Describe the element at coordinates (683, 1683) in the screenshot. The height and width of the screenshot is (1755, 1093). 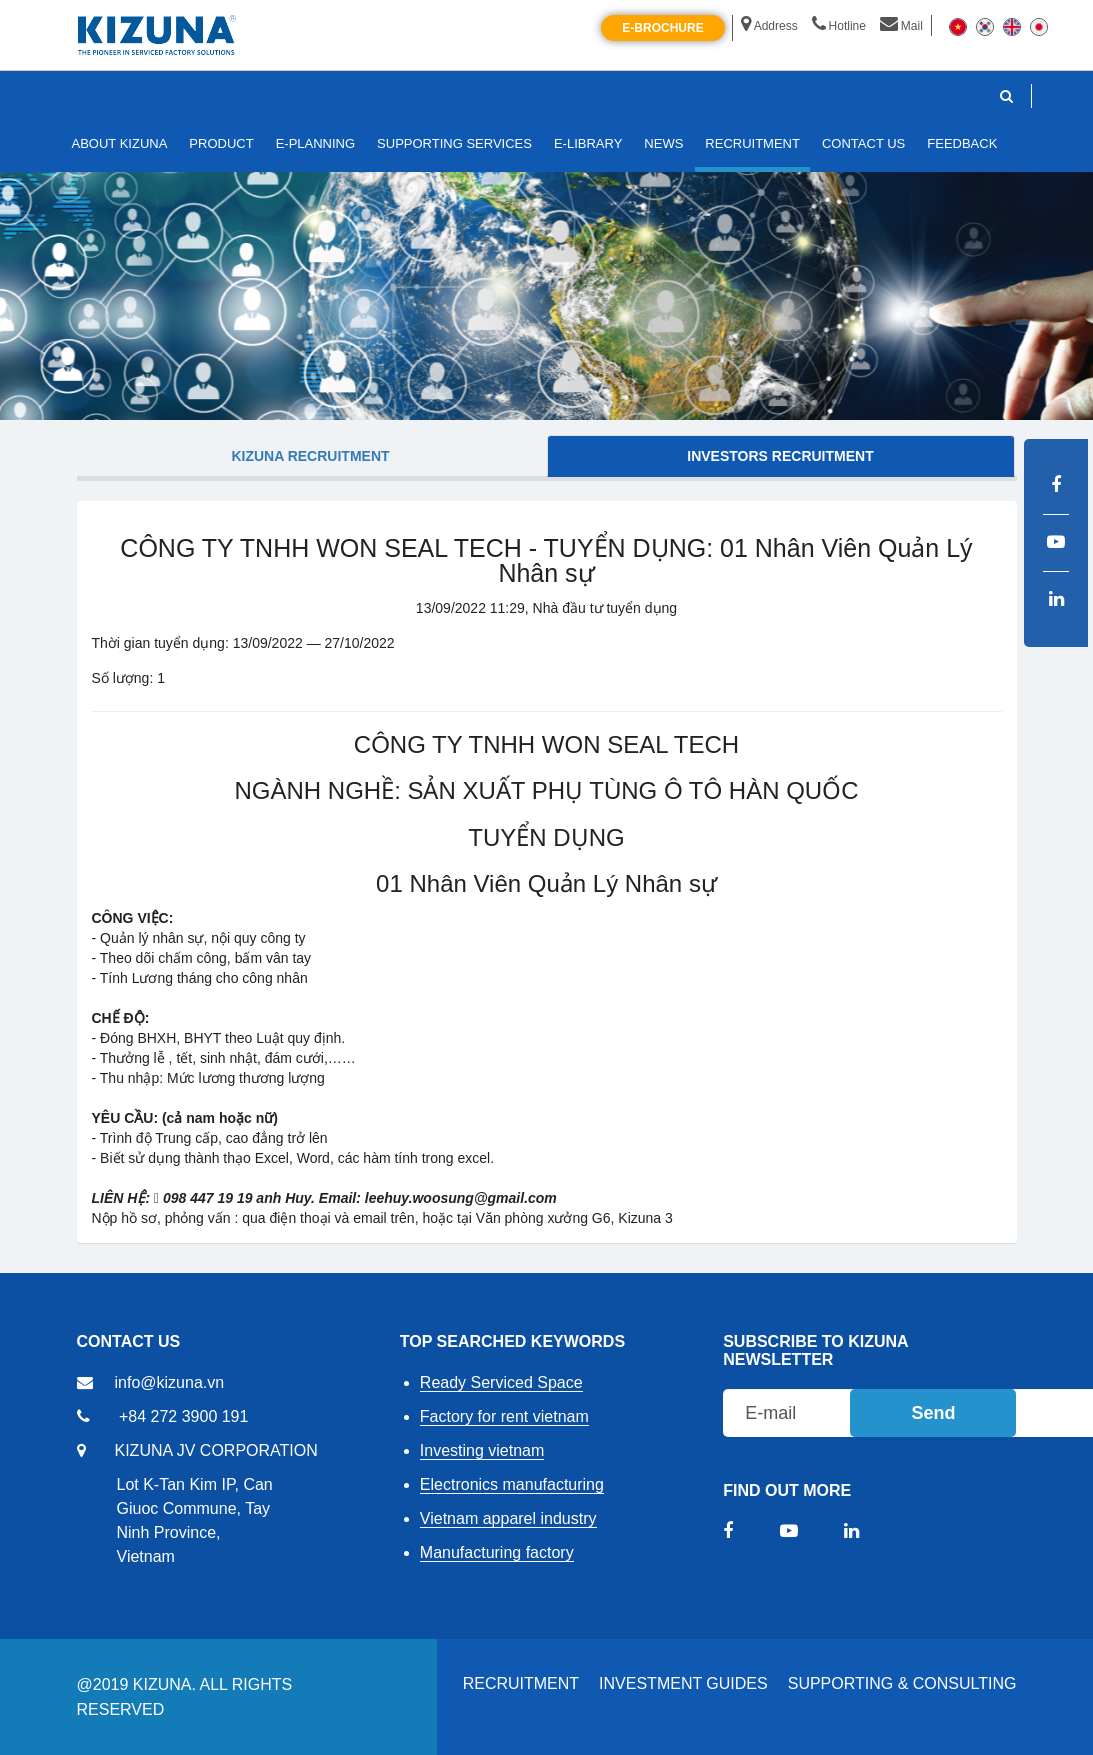
I see `Investment Guides` at that location.